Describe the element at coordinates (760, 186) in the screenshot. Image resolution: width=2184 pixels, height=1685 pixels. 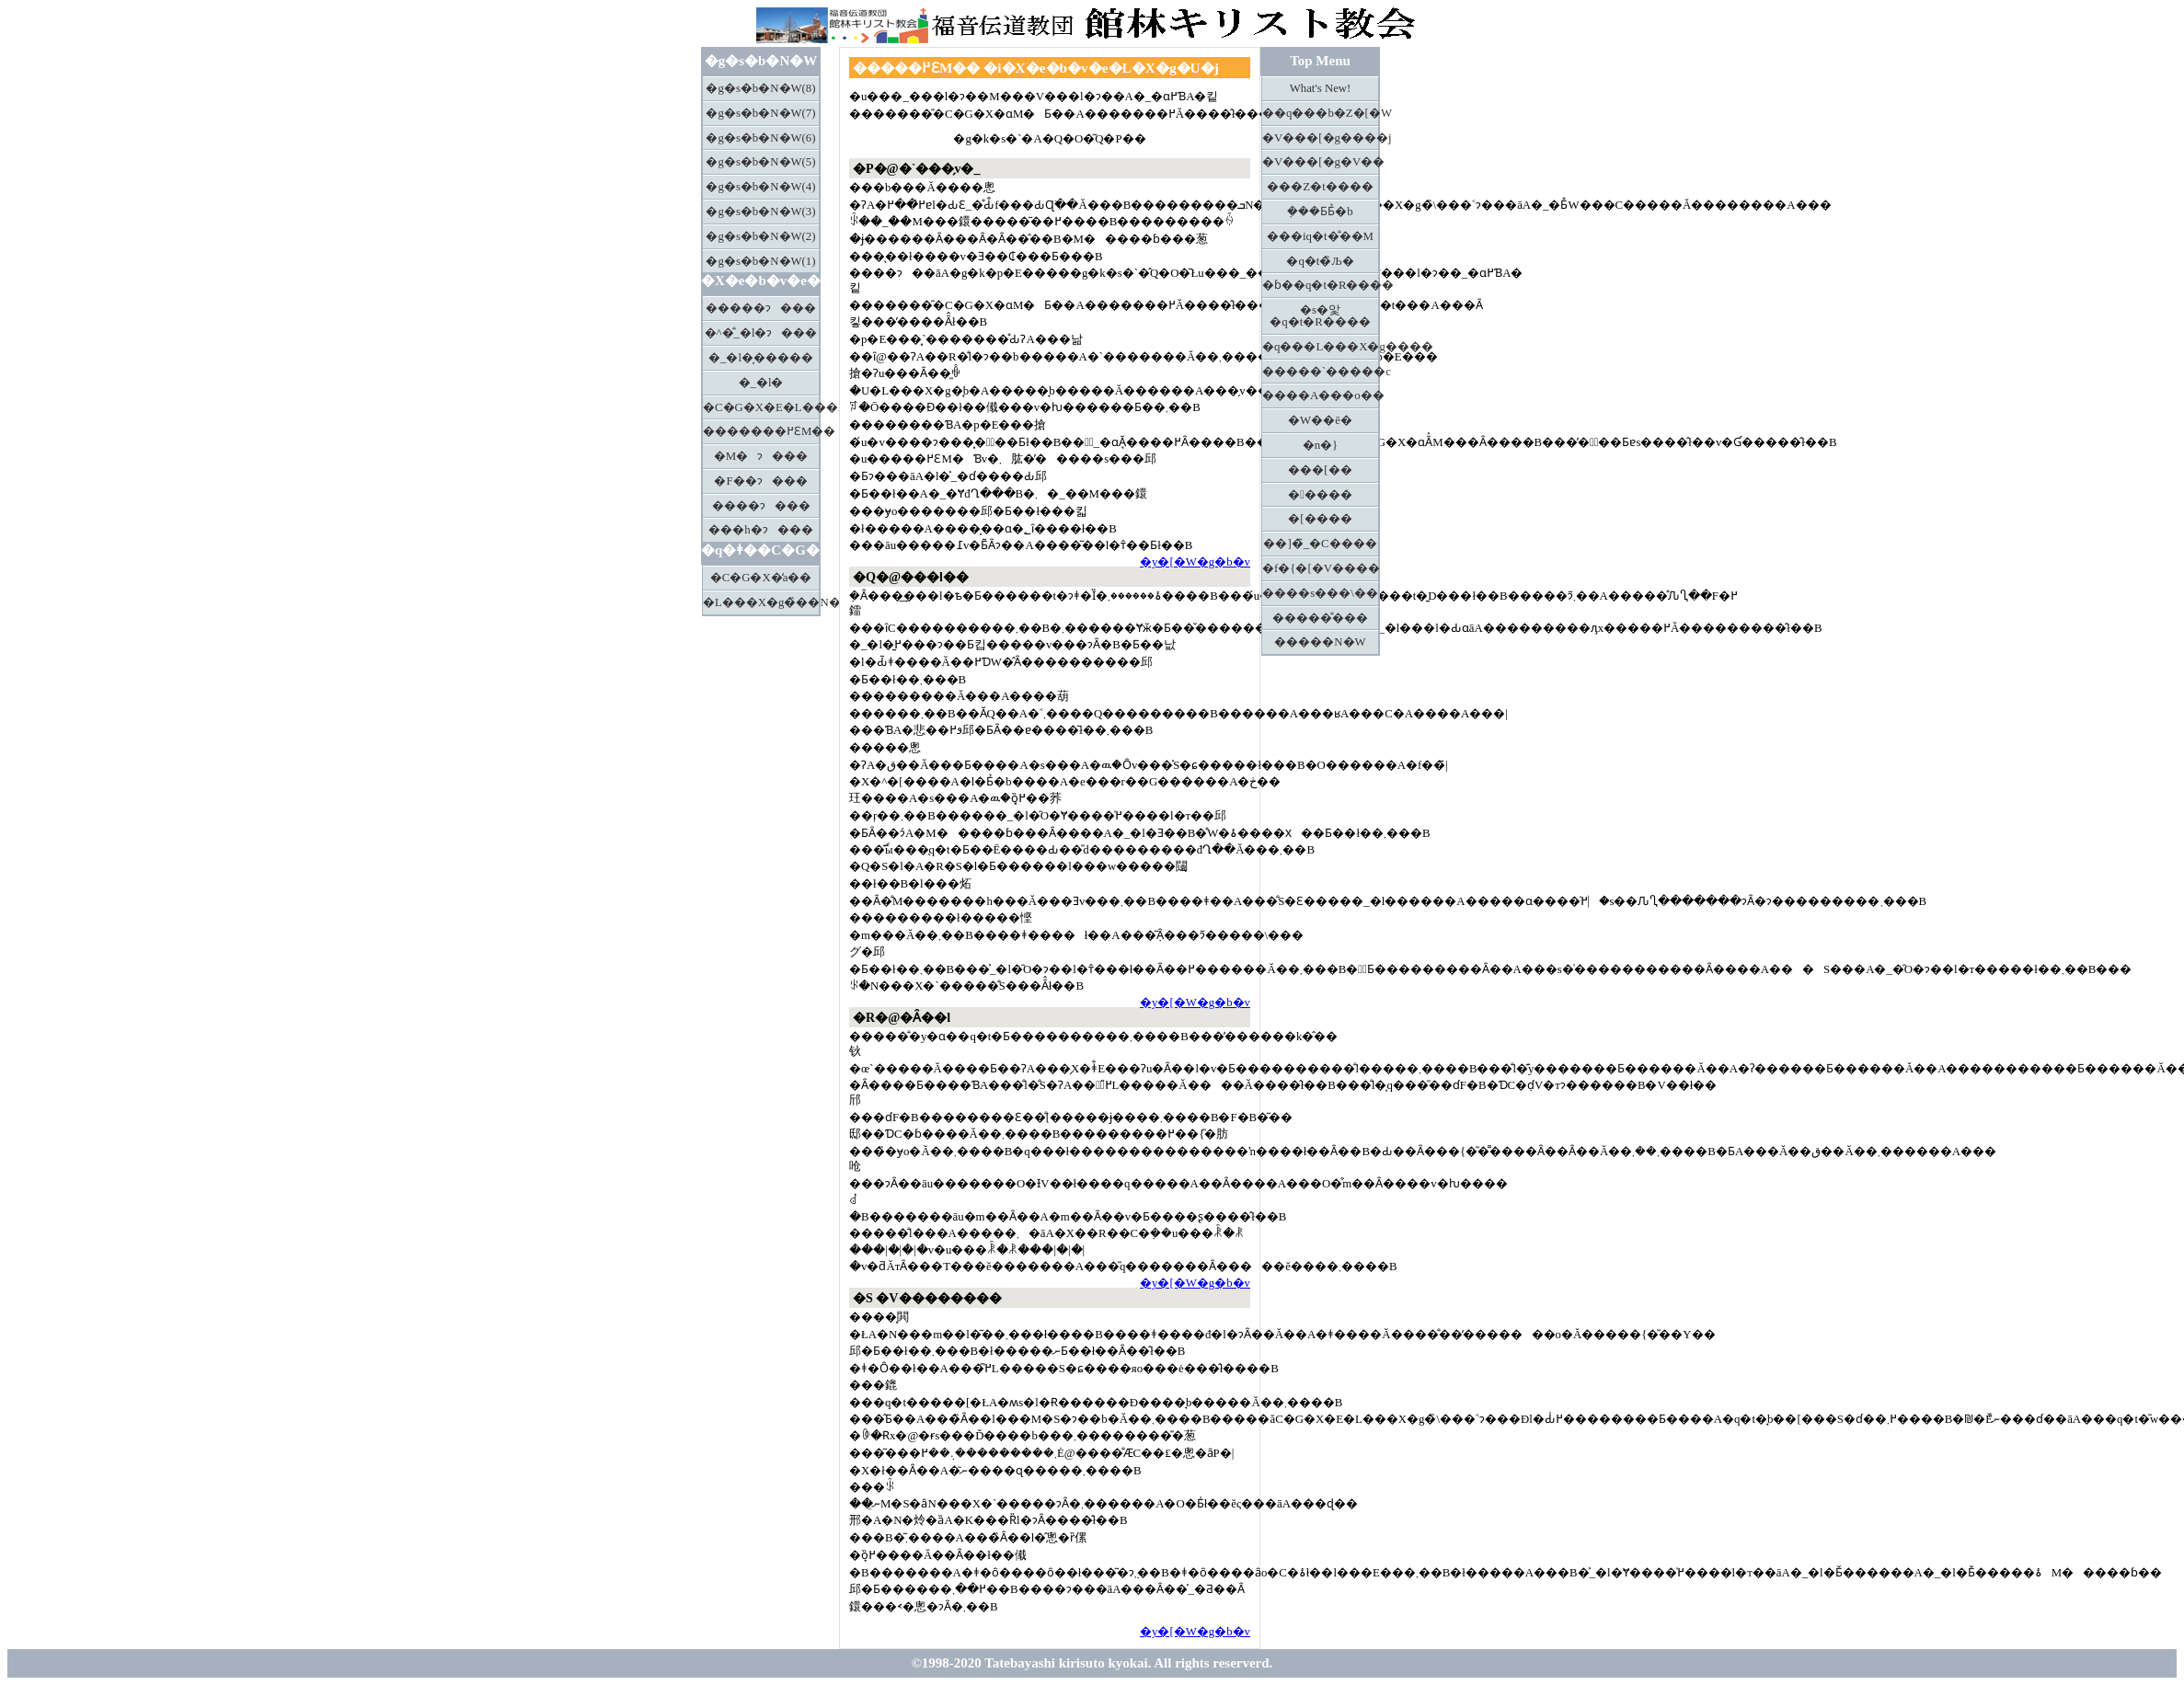
I see `�g�s�b�N�W(4)` at that location.